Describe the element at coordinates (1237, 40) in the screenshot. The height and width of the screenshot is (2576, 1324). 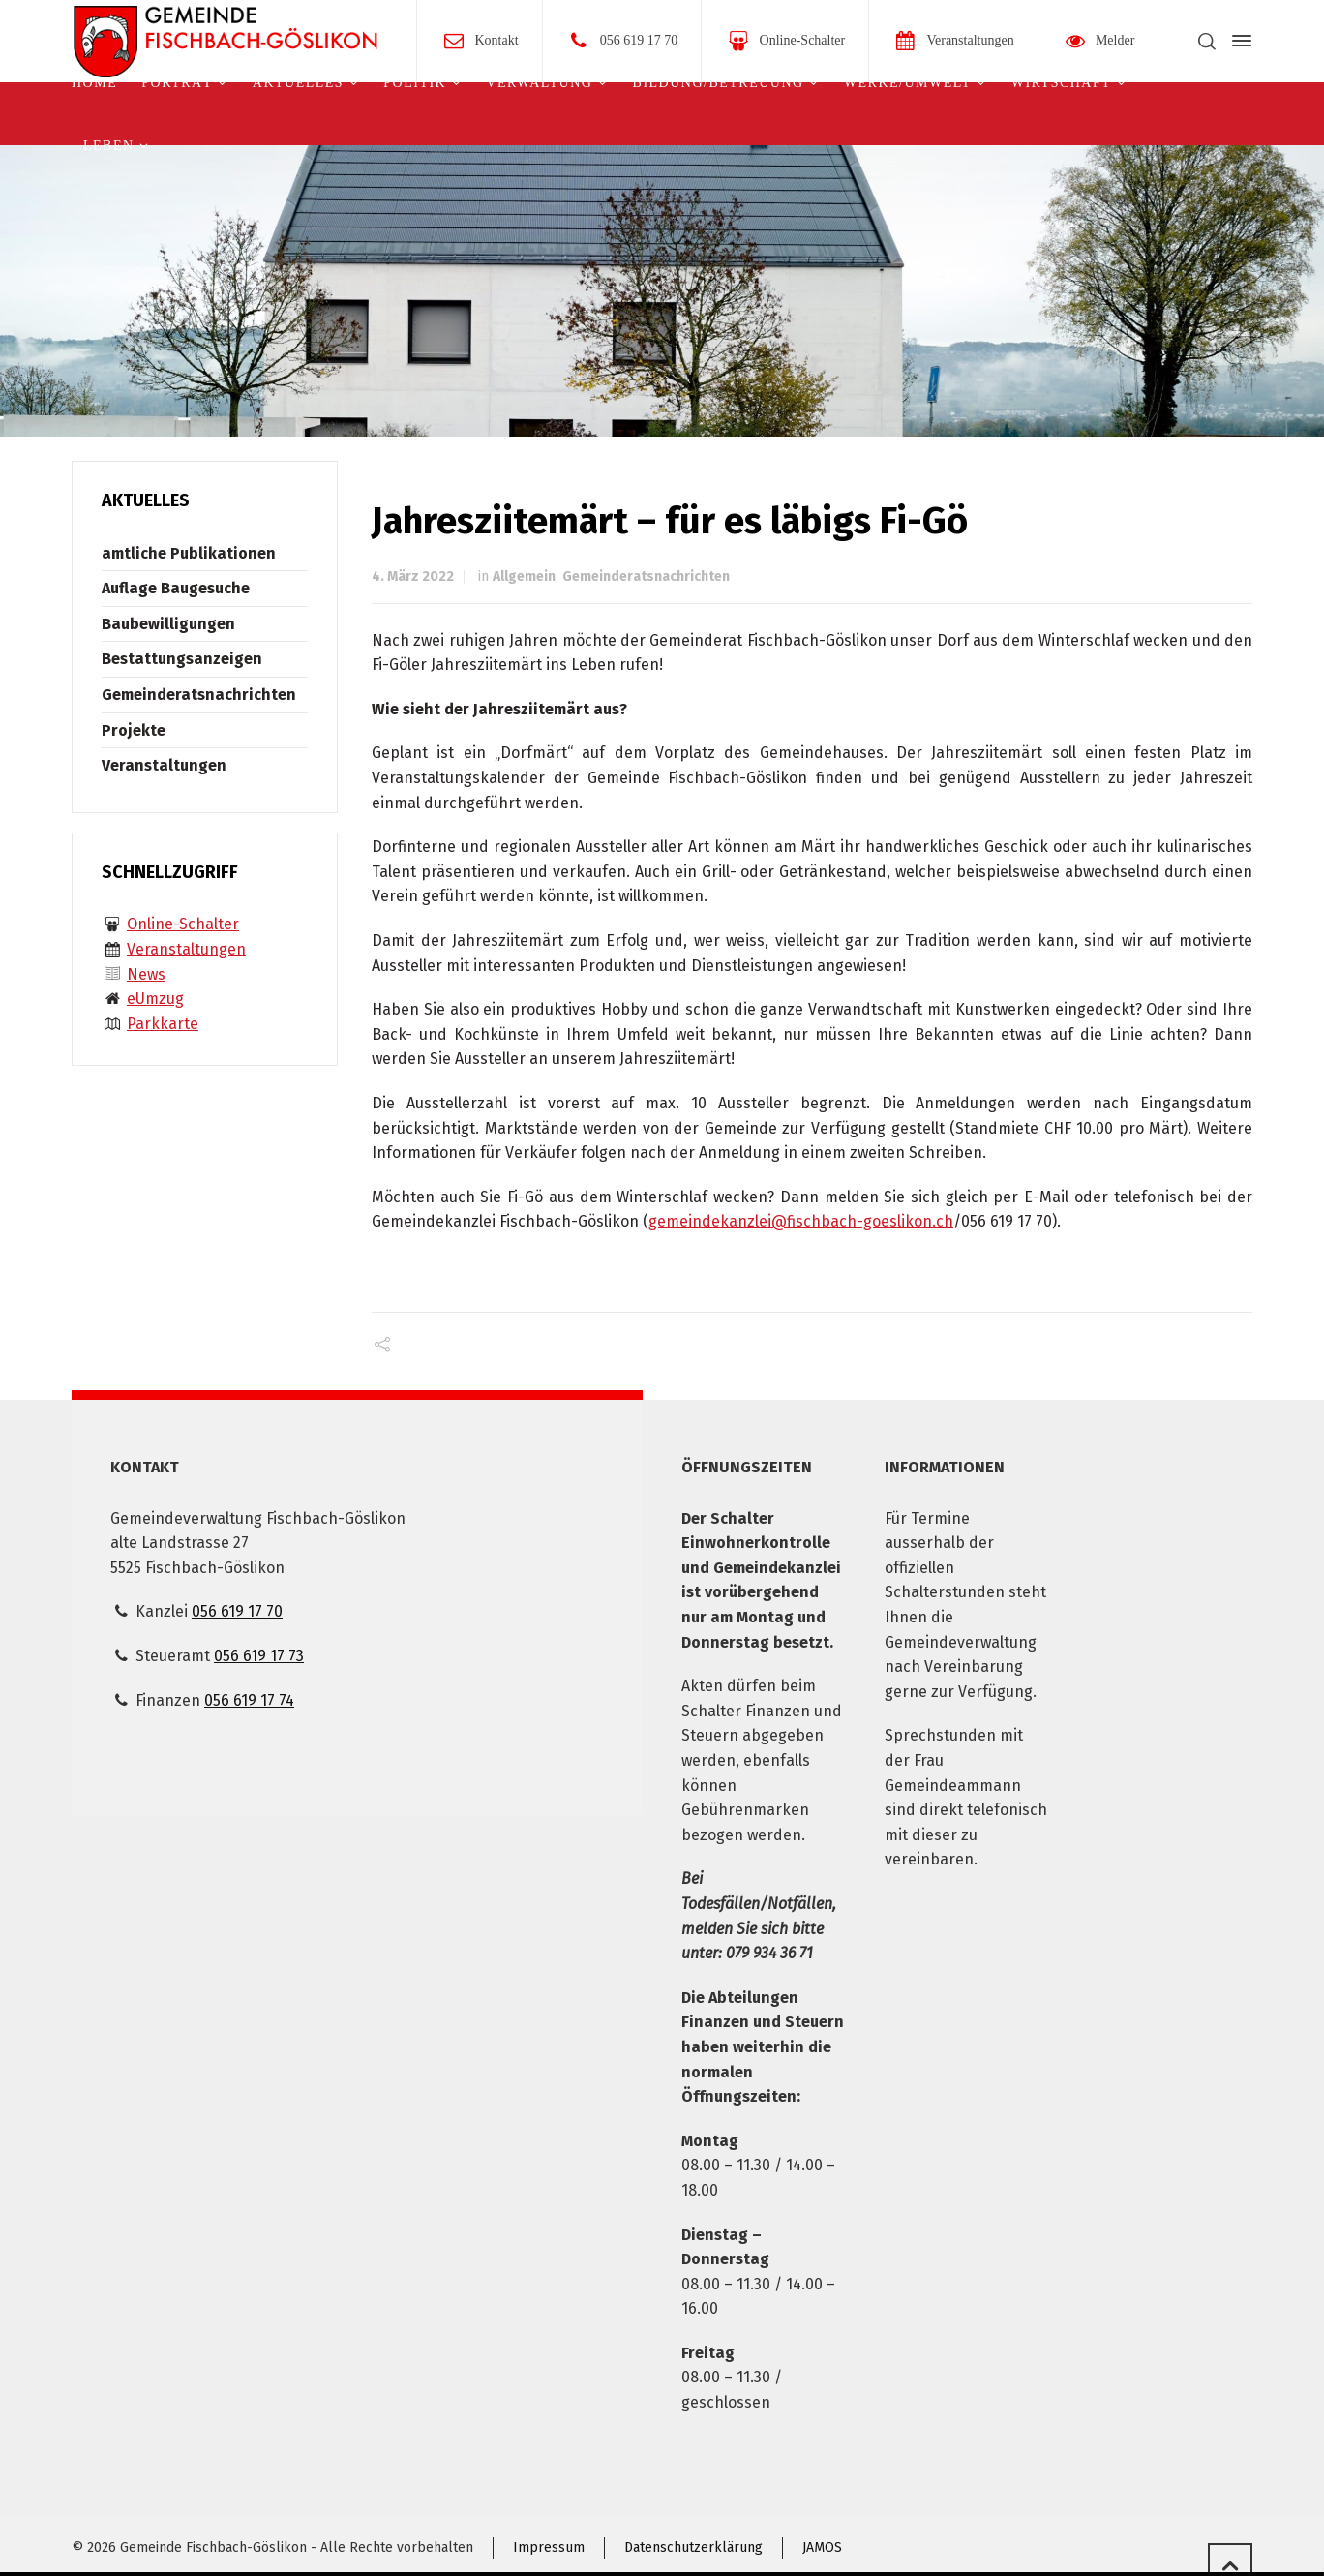
I see `[Side Panel]` at that location.